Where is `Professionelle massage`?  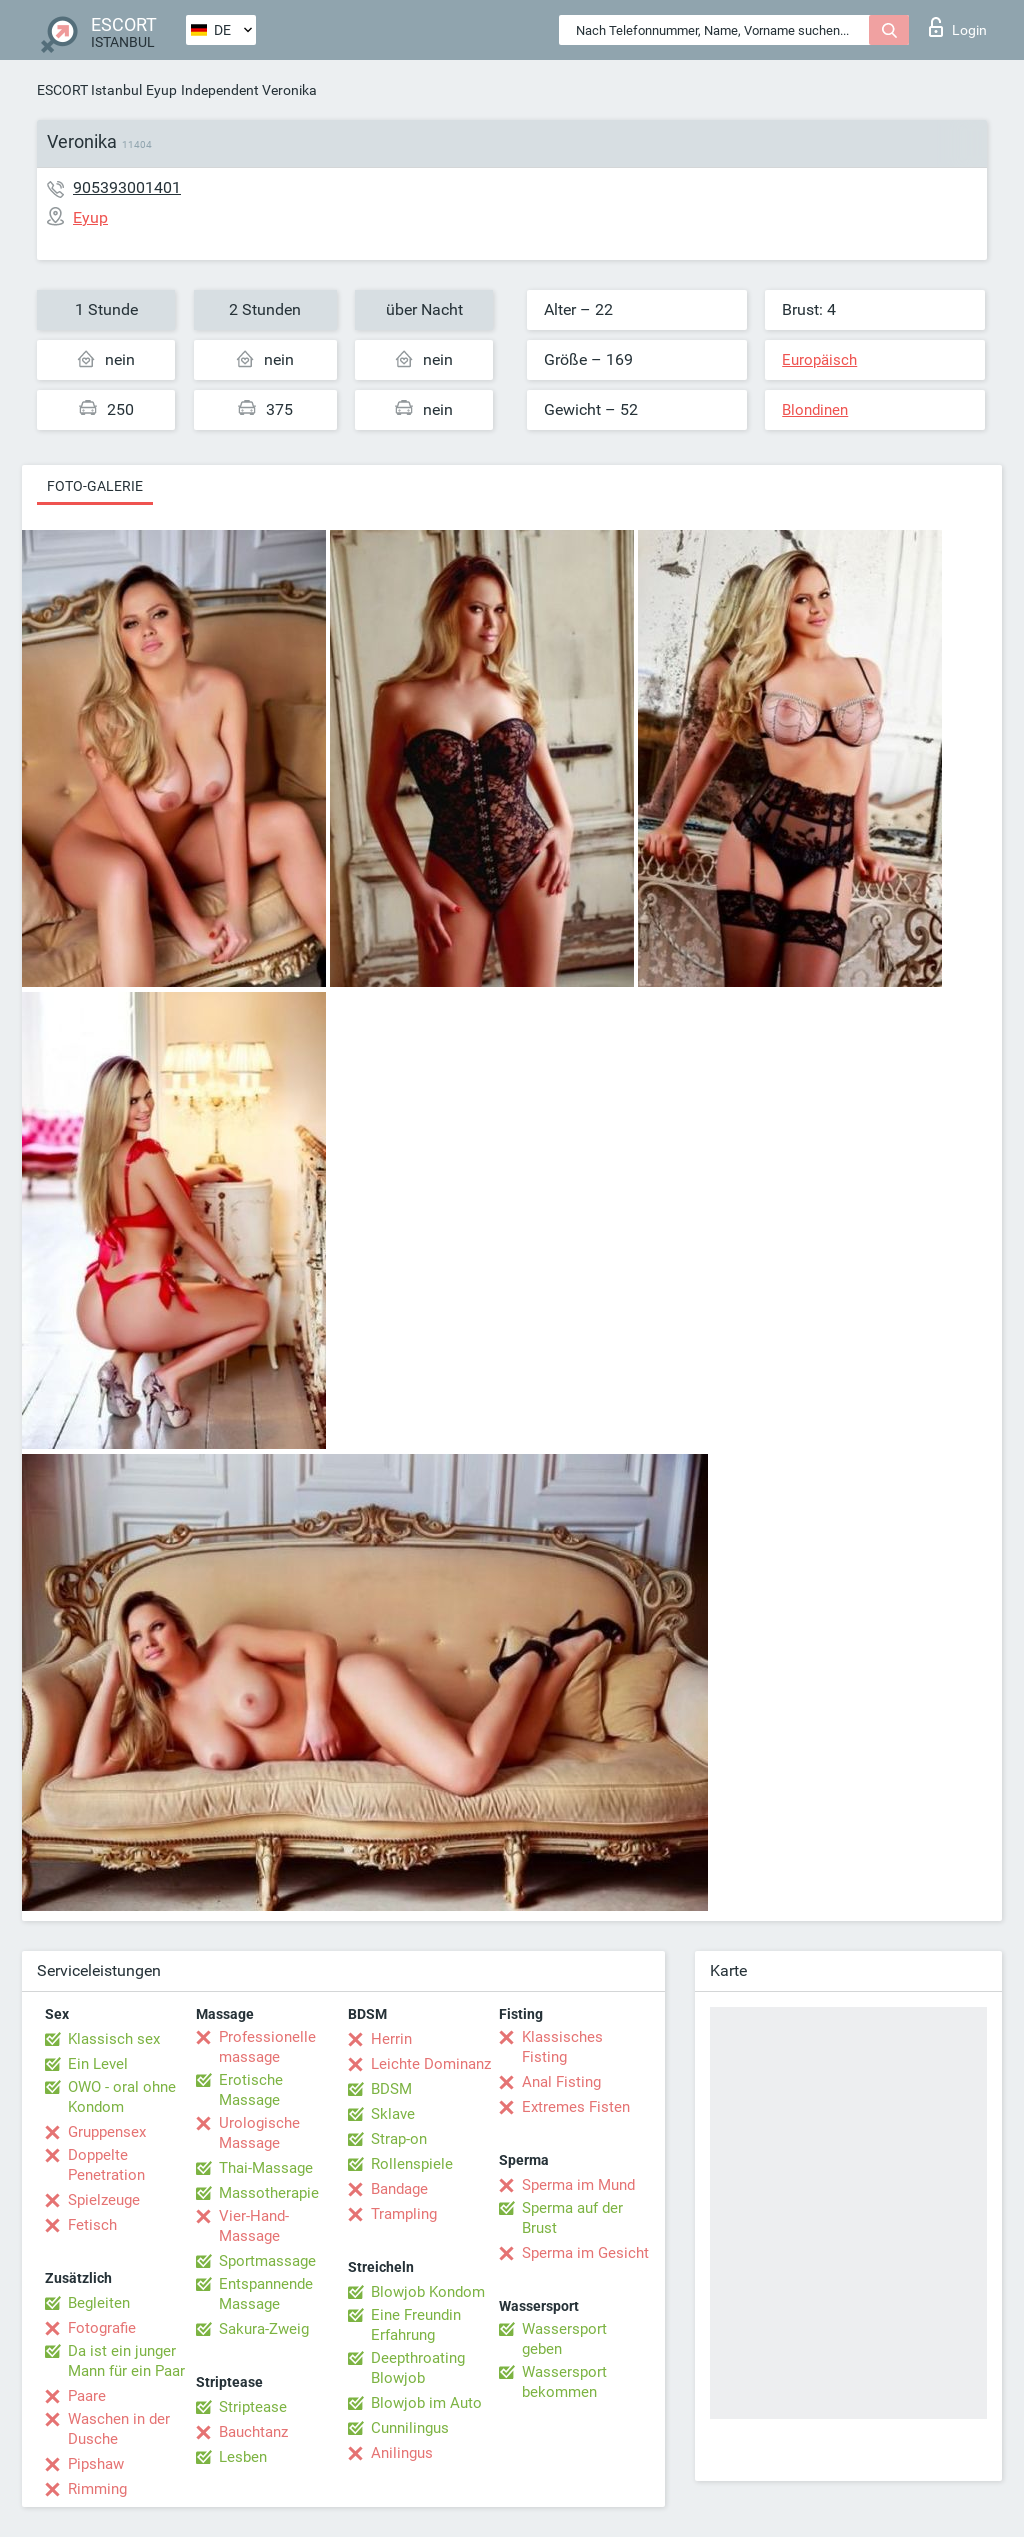 Professionelle massage is located at coordinates (267, 2047).